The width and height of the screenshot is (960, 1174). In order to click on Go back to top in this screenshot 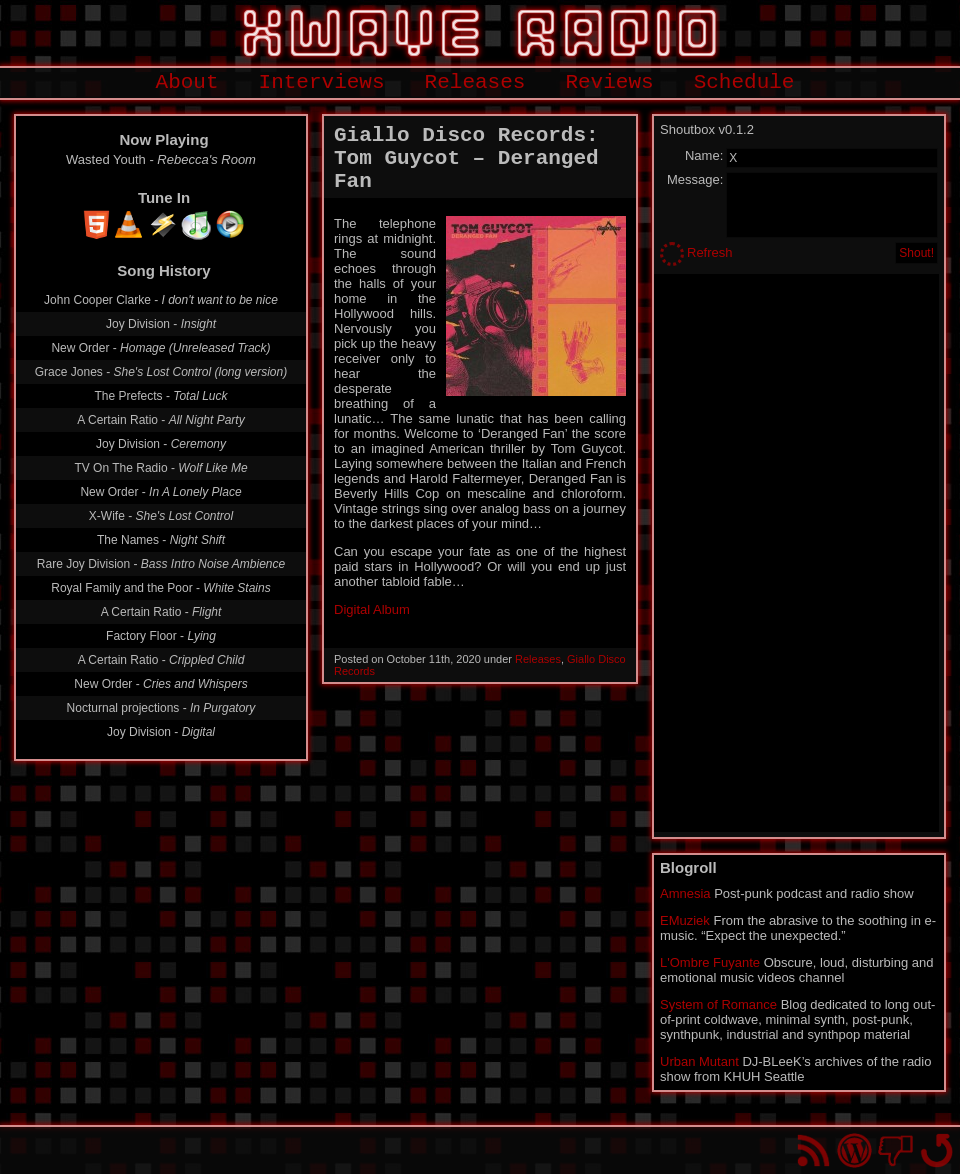, I will do `click(936, 1150)`.